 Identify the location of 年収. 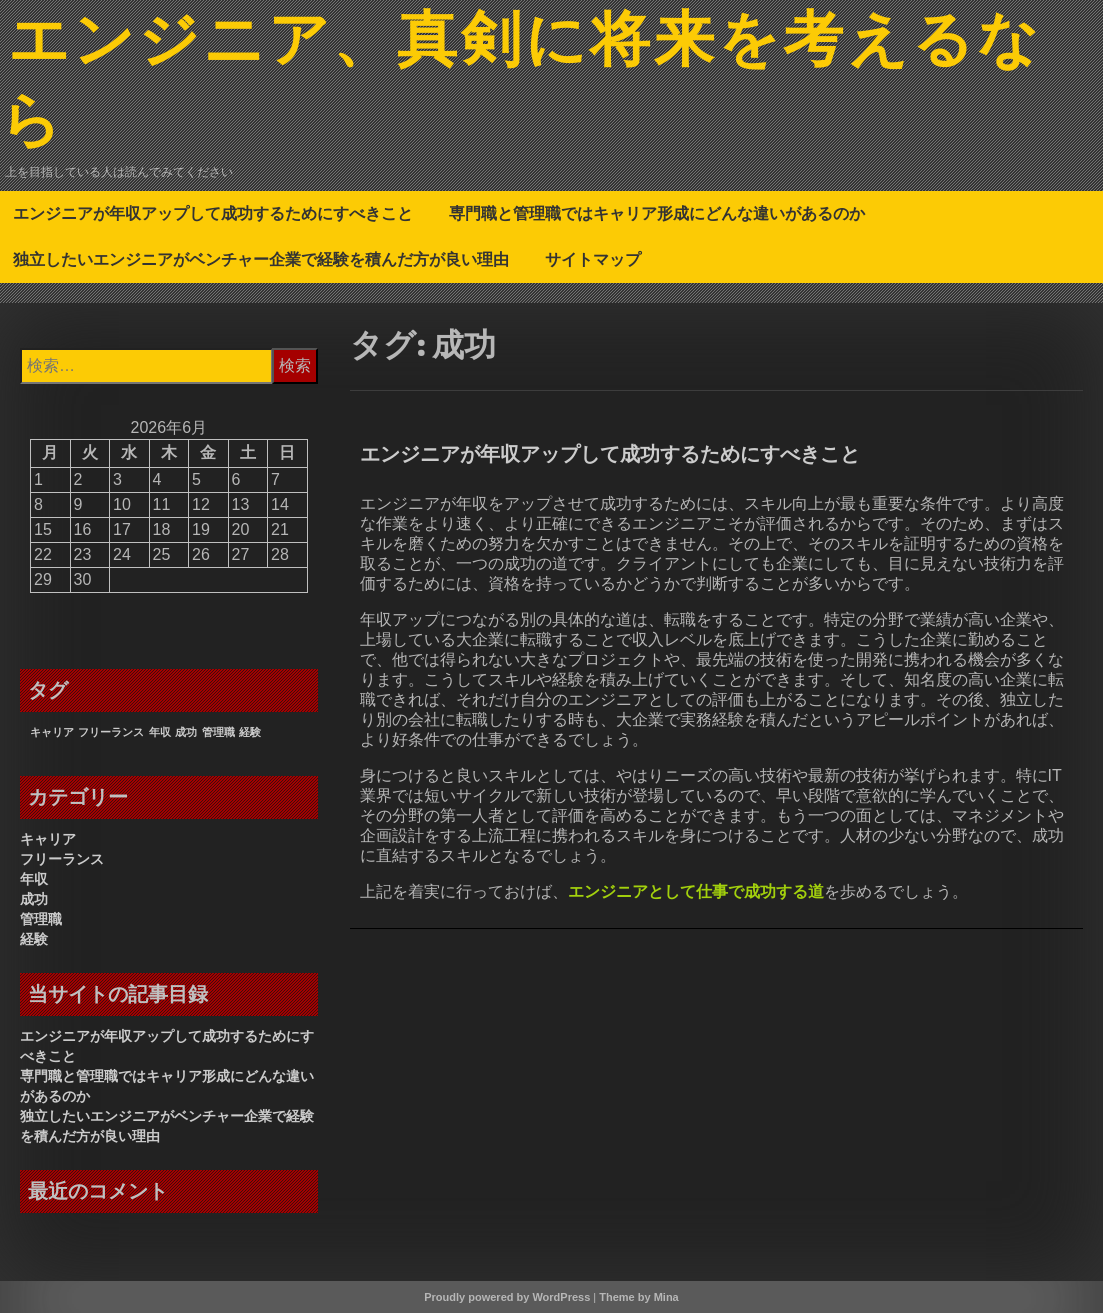
(34, 879).